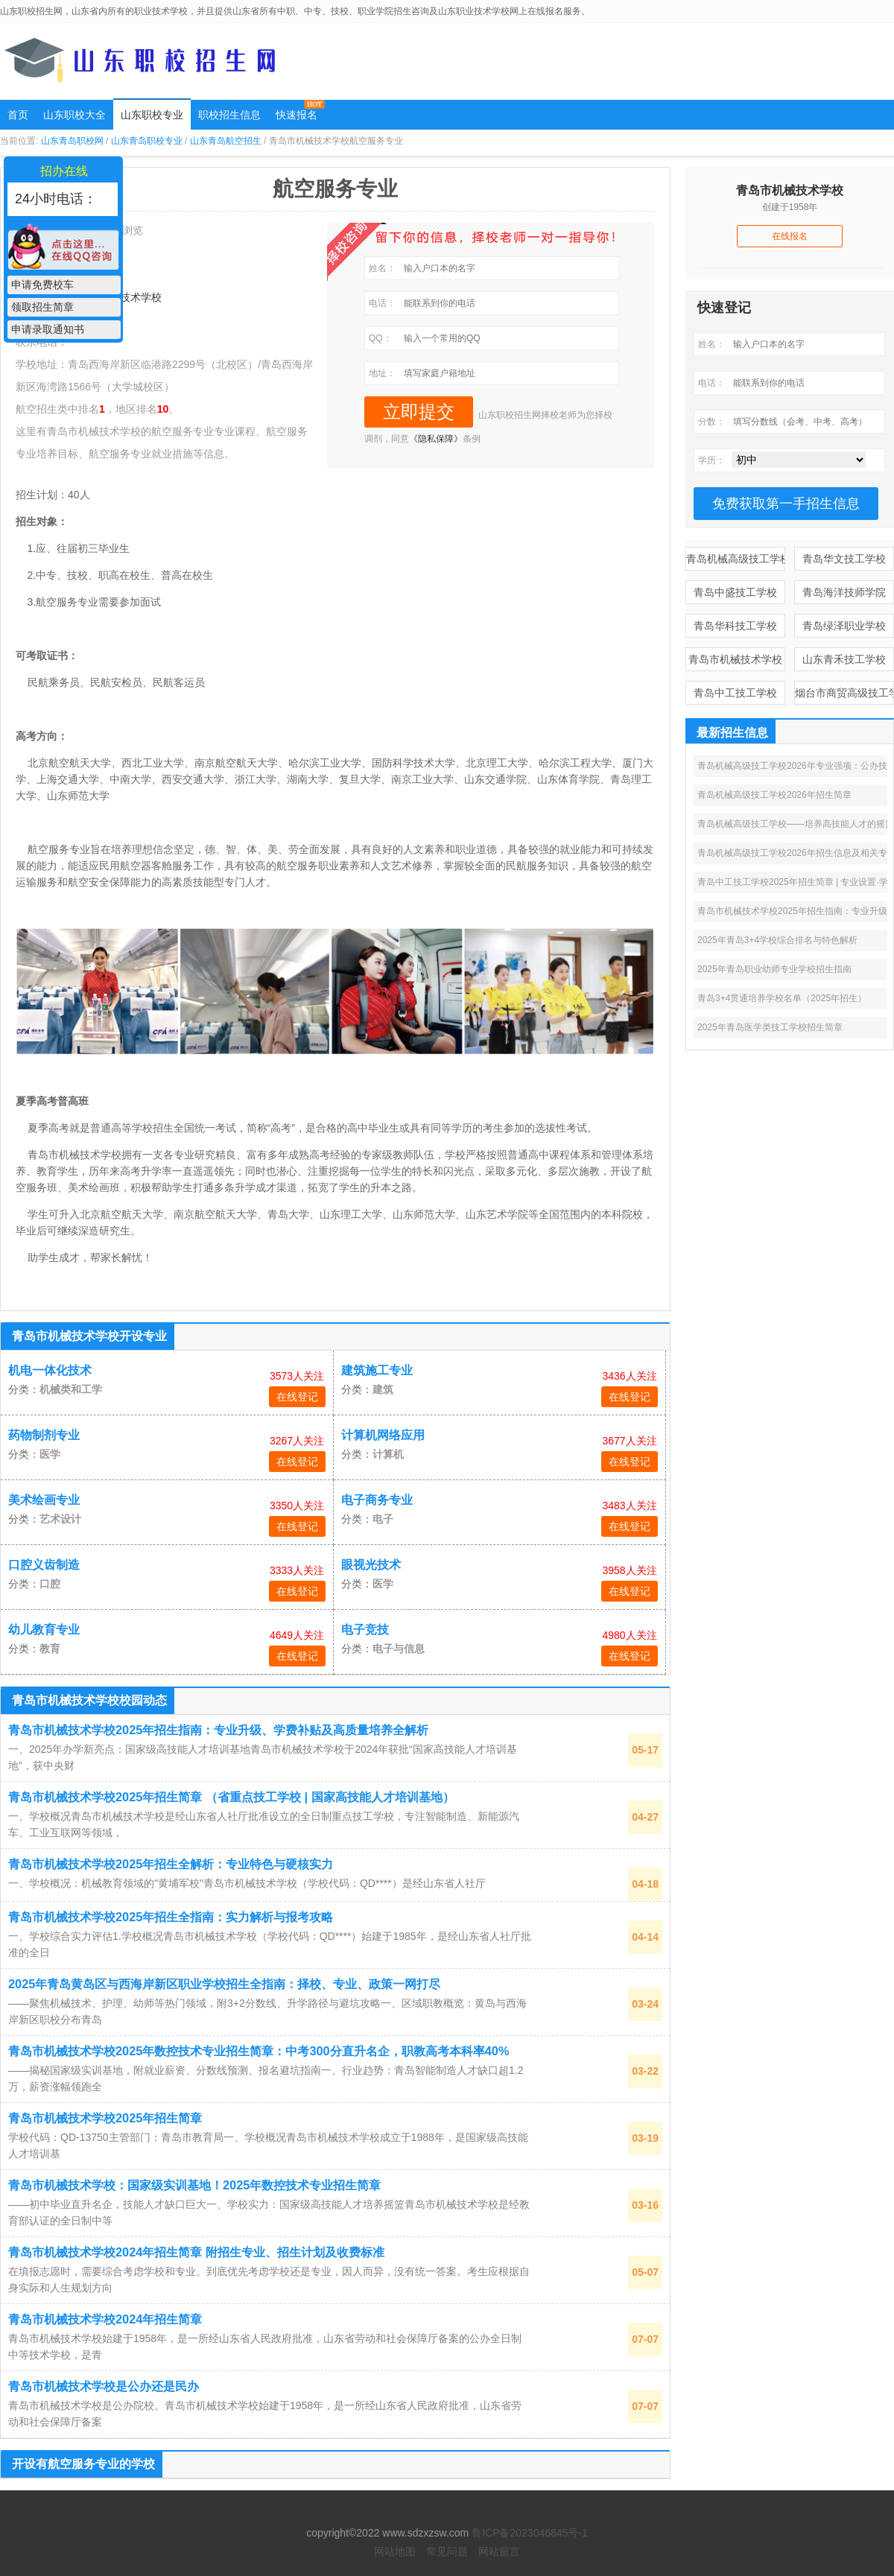 Image resolution: width=894 pixels, height=2576 pixels. I want to click on 山东青岛航空招生, so click(225, 141).